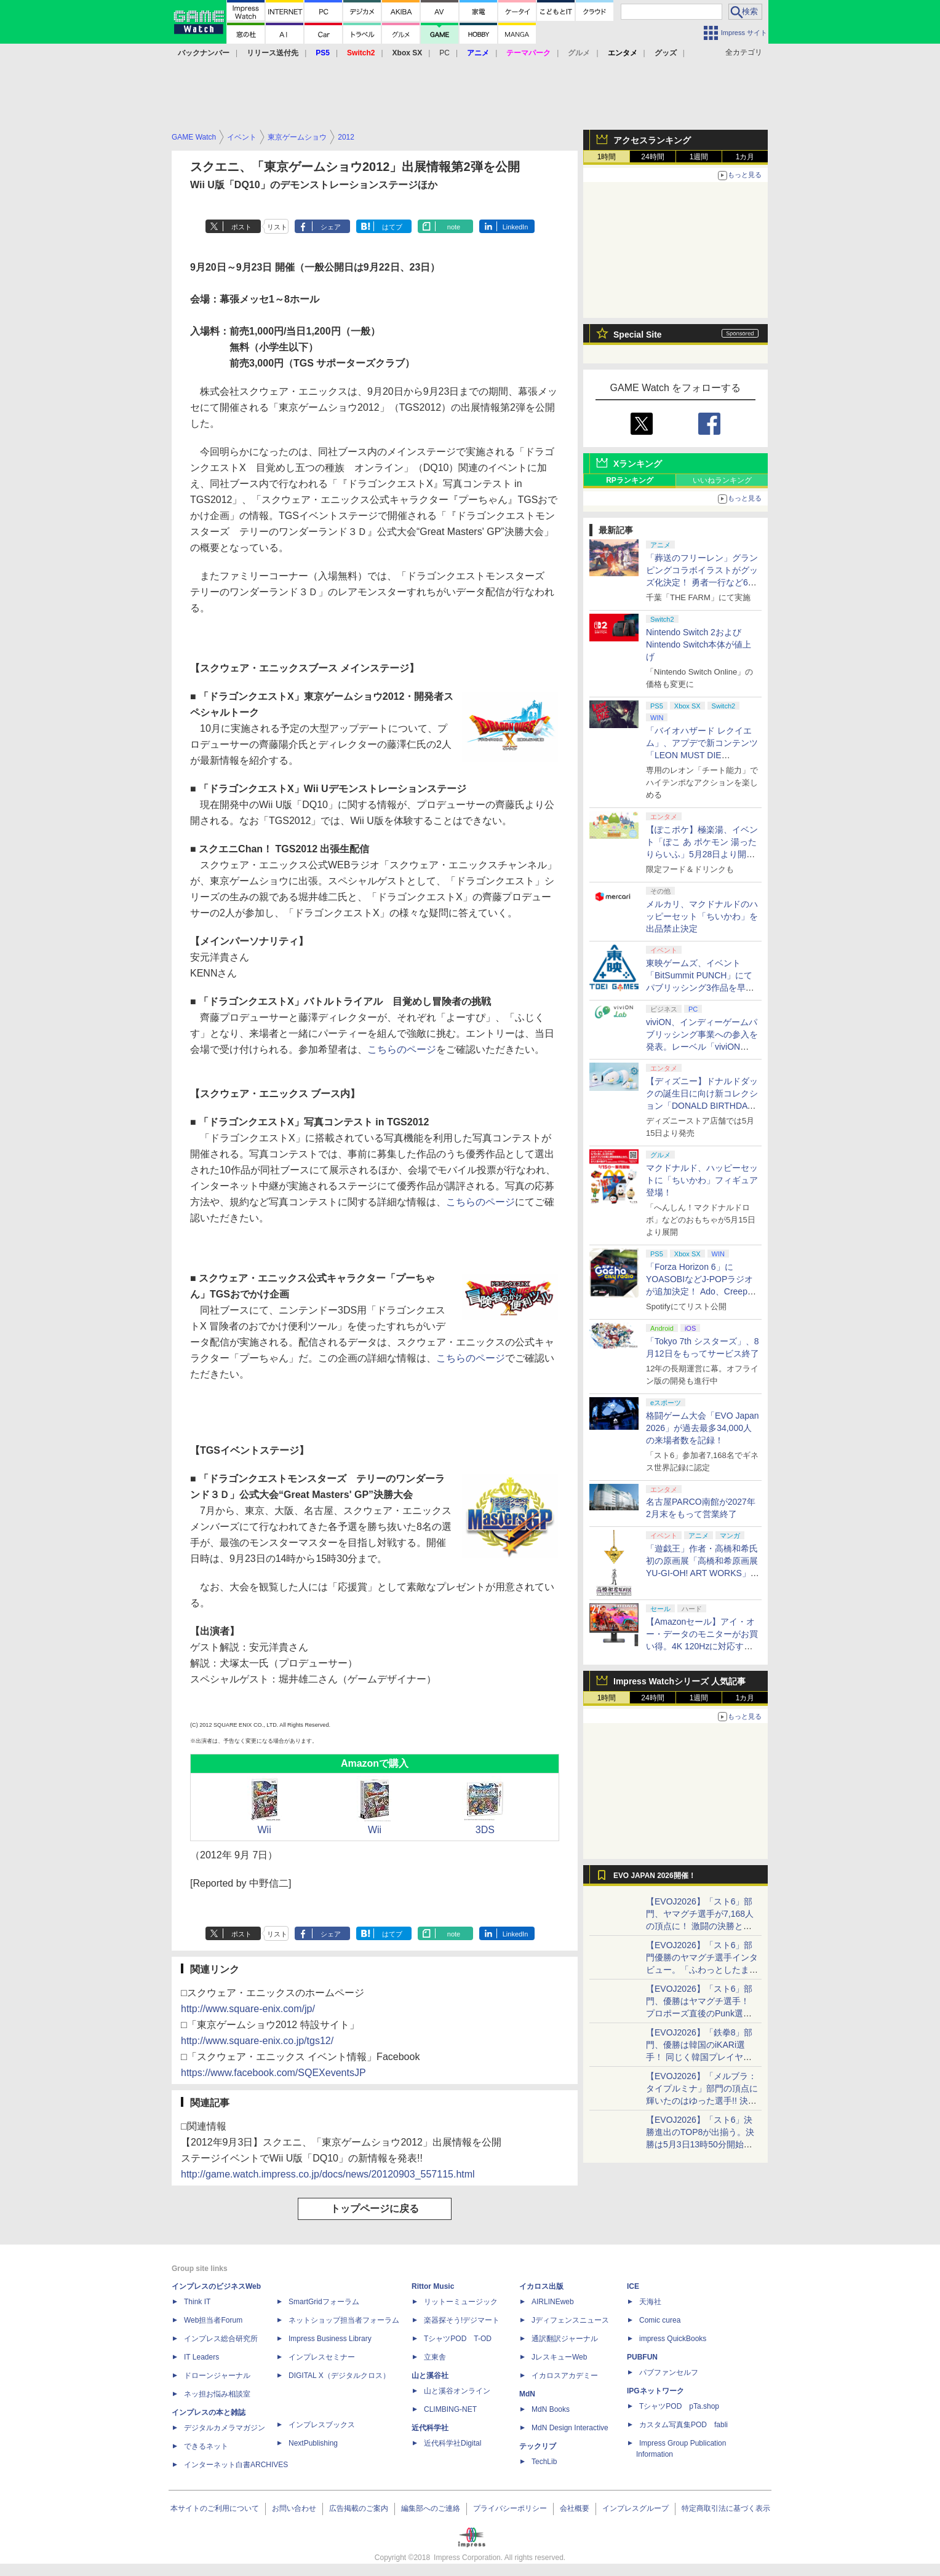 This screenshot has width=940, height=2576. What do you see at coordinates (637, 334) in the screenshot?
I see `Special Site` at bounding box center [637, 334].